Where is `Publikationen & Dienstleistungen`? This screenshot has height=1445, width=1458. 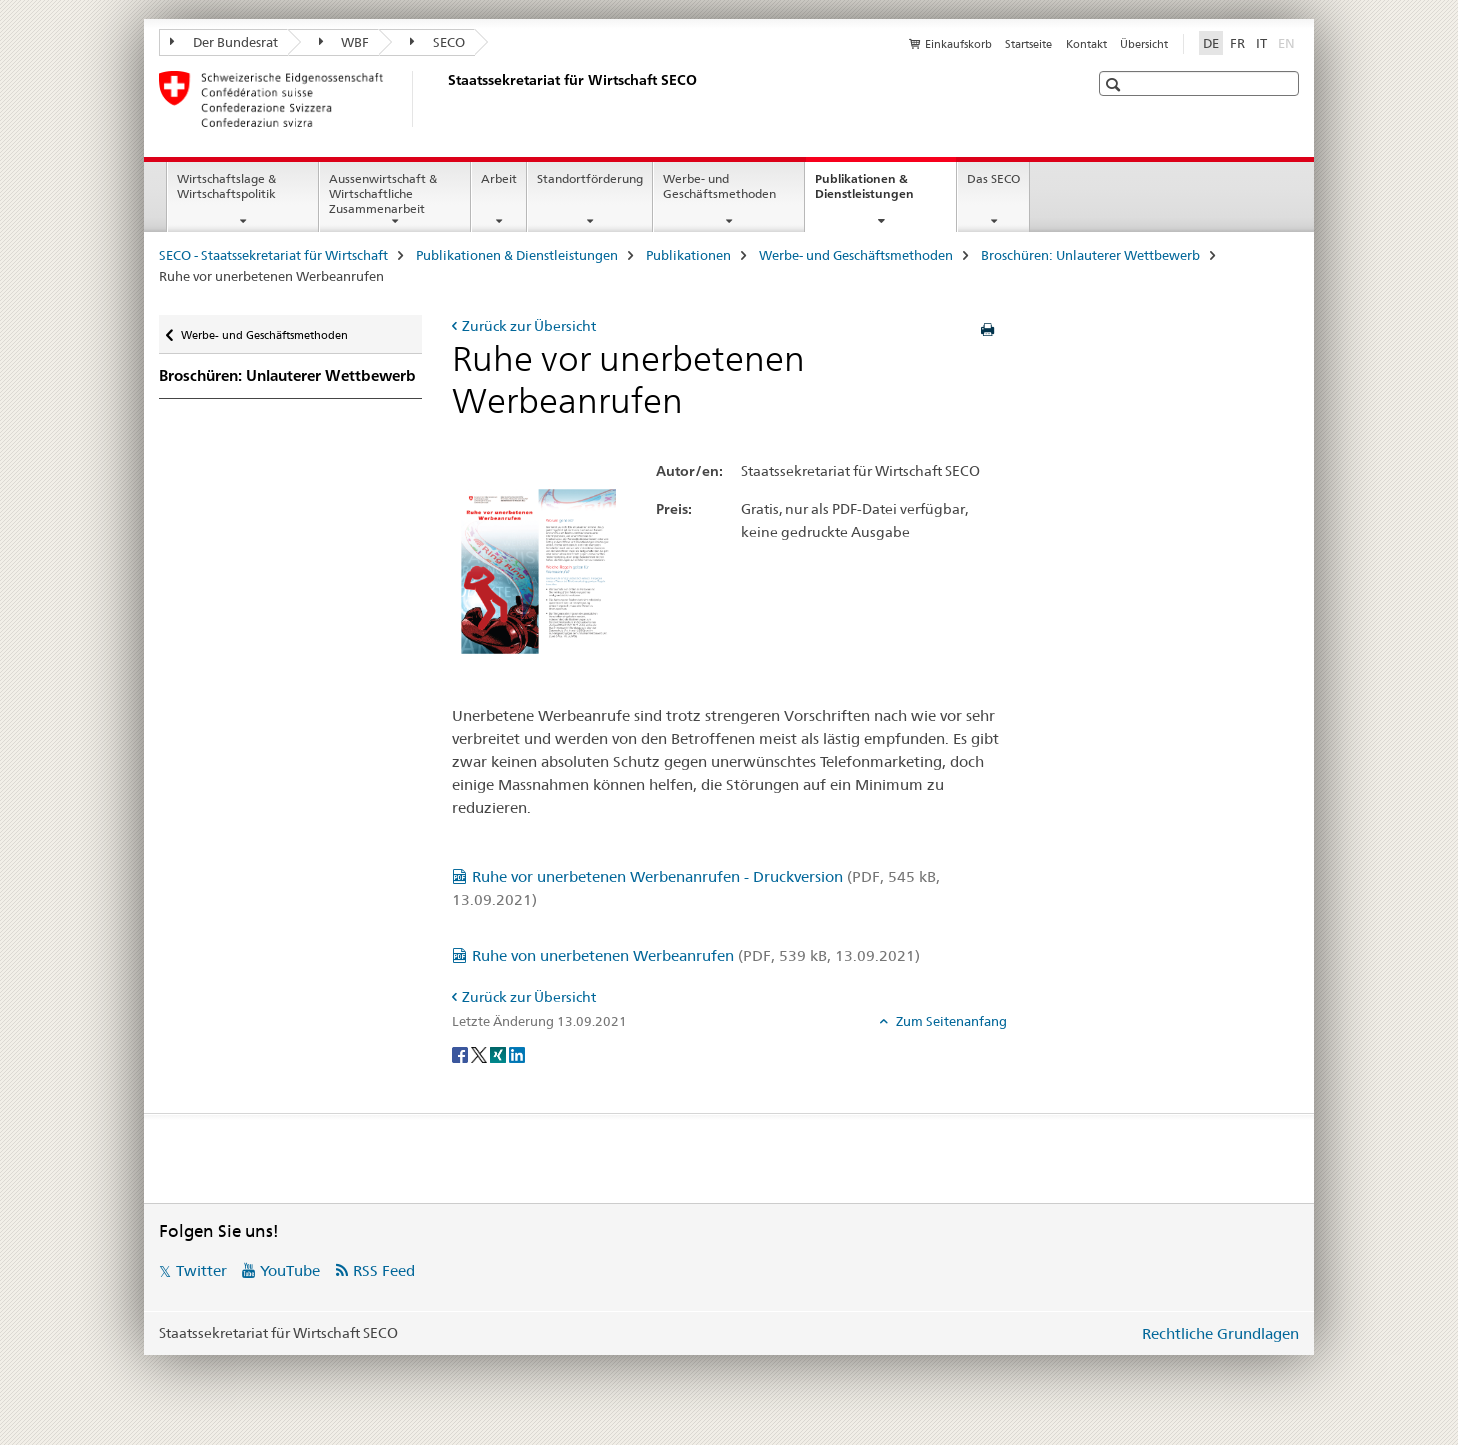 Publikationen & Dienstleistungen is located at coordinates (885, 193).